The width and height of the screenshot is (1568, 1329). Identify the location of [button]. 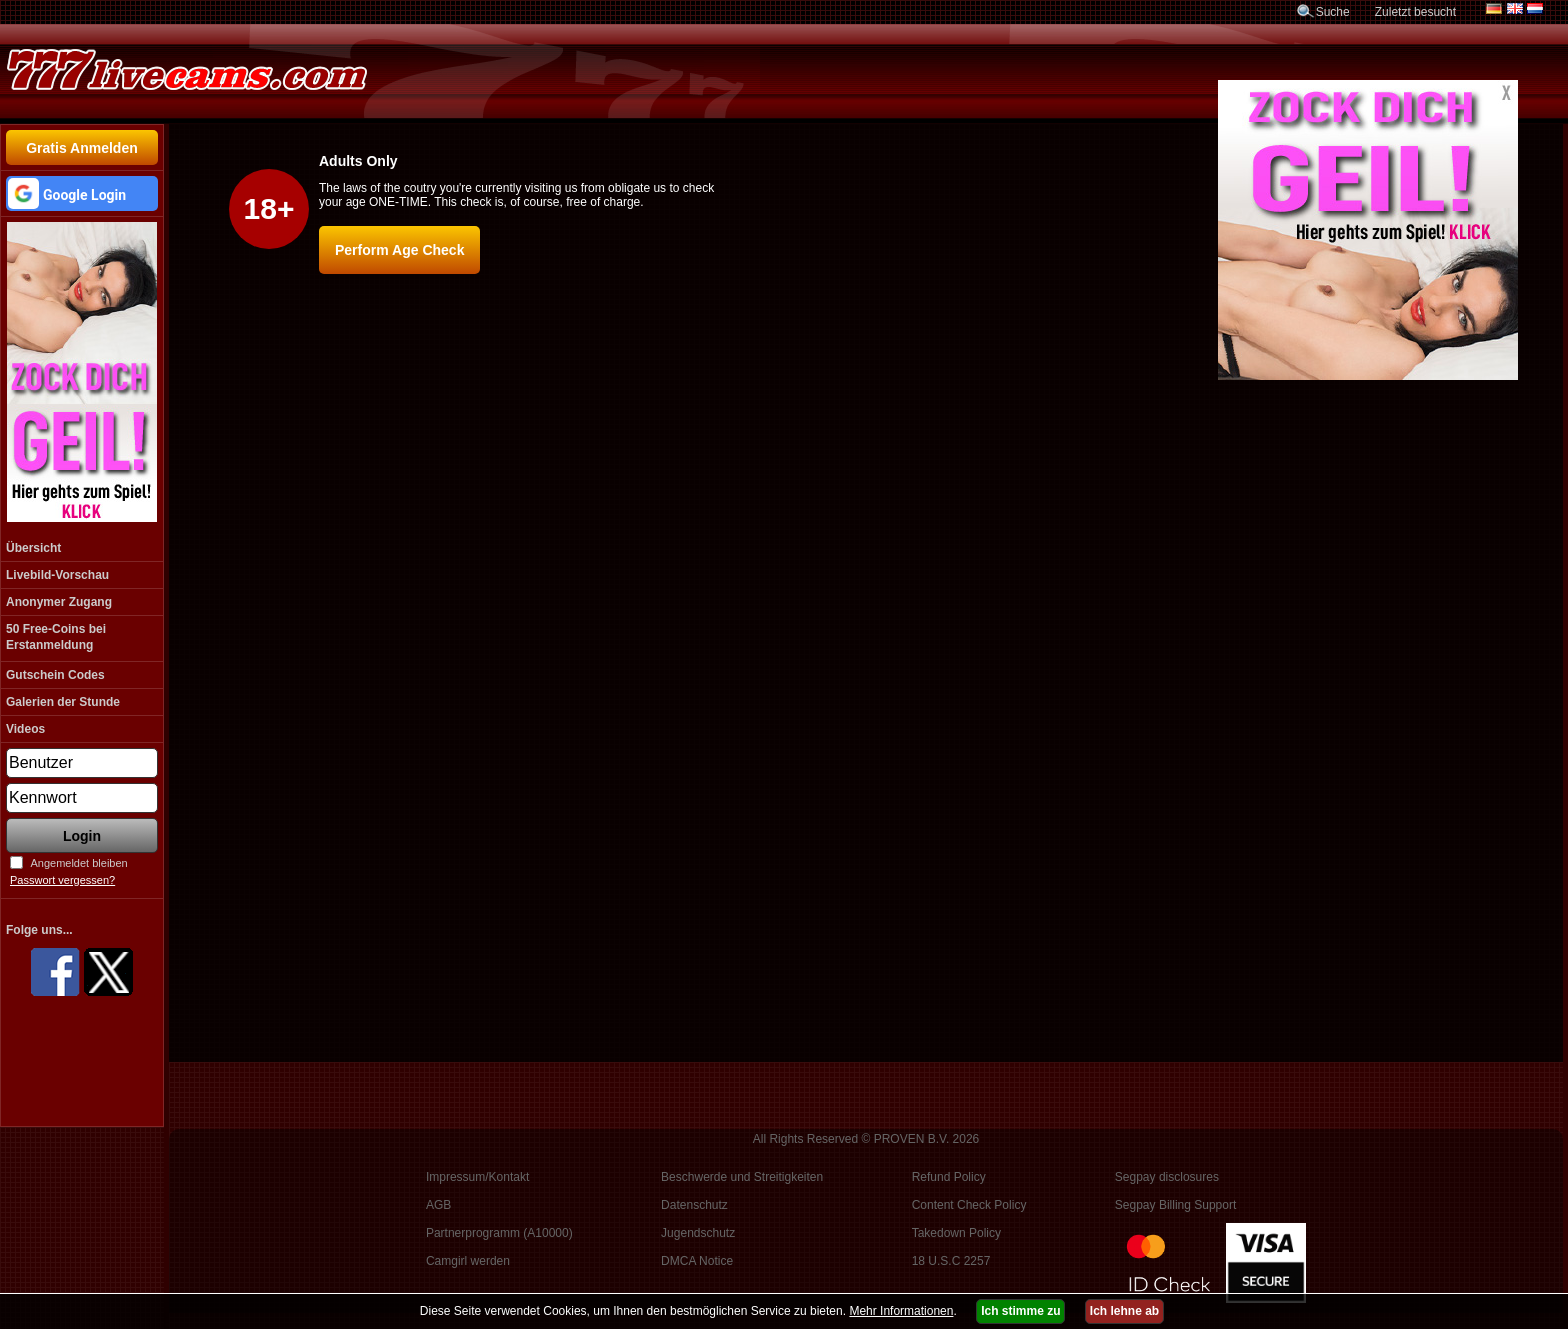
(82, 193).